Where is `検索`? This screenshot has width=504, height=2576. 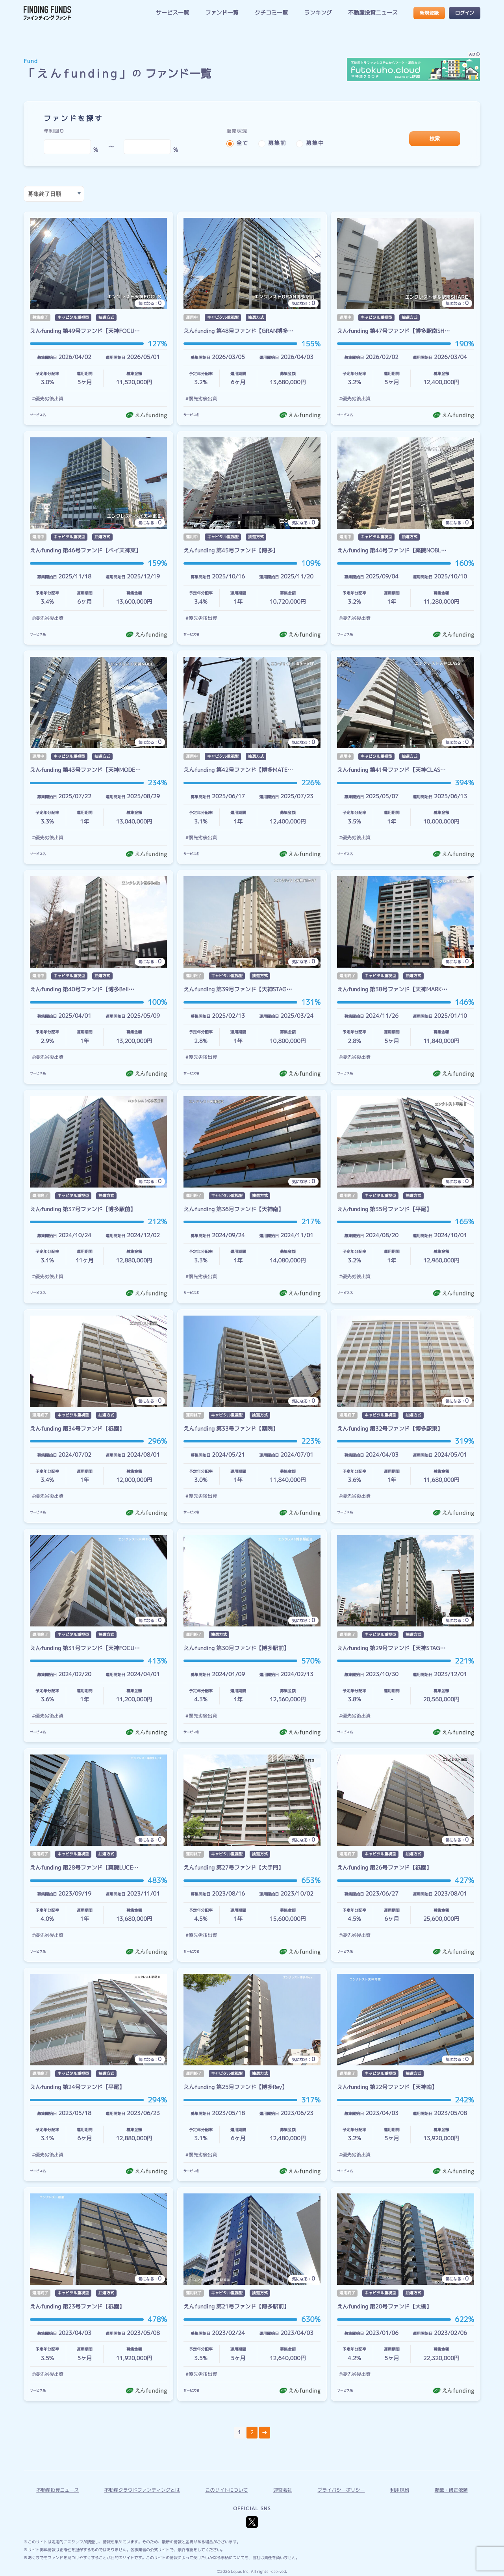 検索 is located at coordinates (435, 138).